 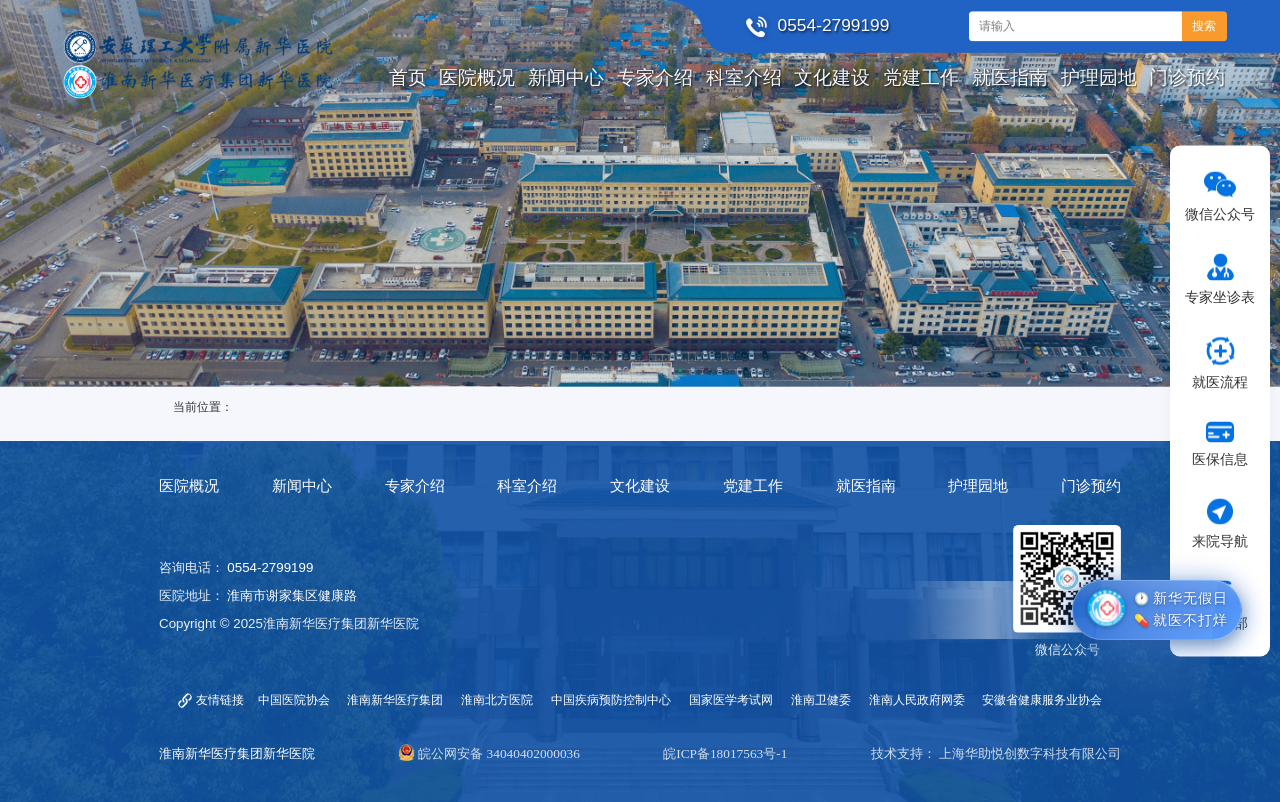 What do you see at coordinates (294, 700) in the screenshot?
I see `中国医院协会` at bounding box center [294, 700].